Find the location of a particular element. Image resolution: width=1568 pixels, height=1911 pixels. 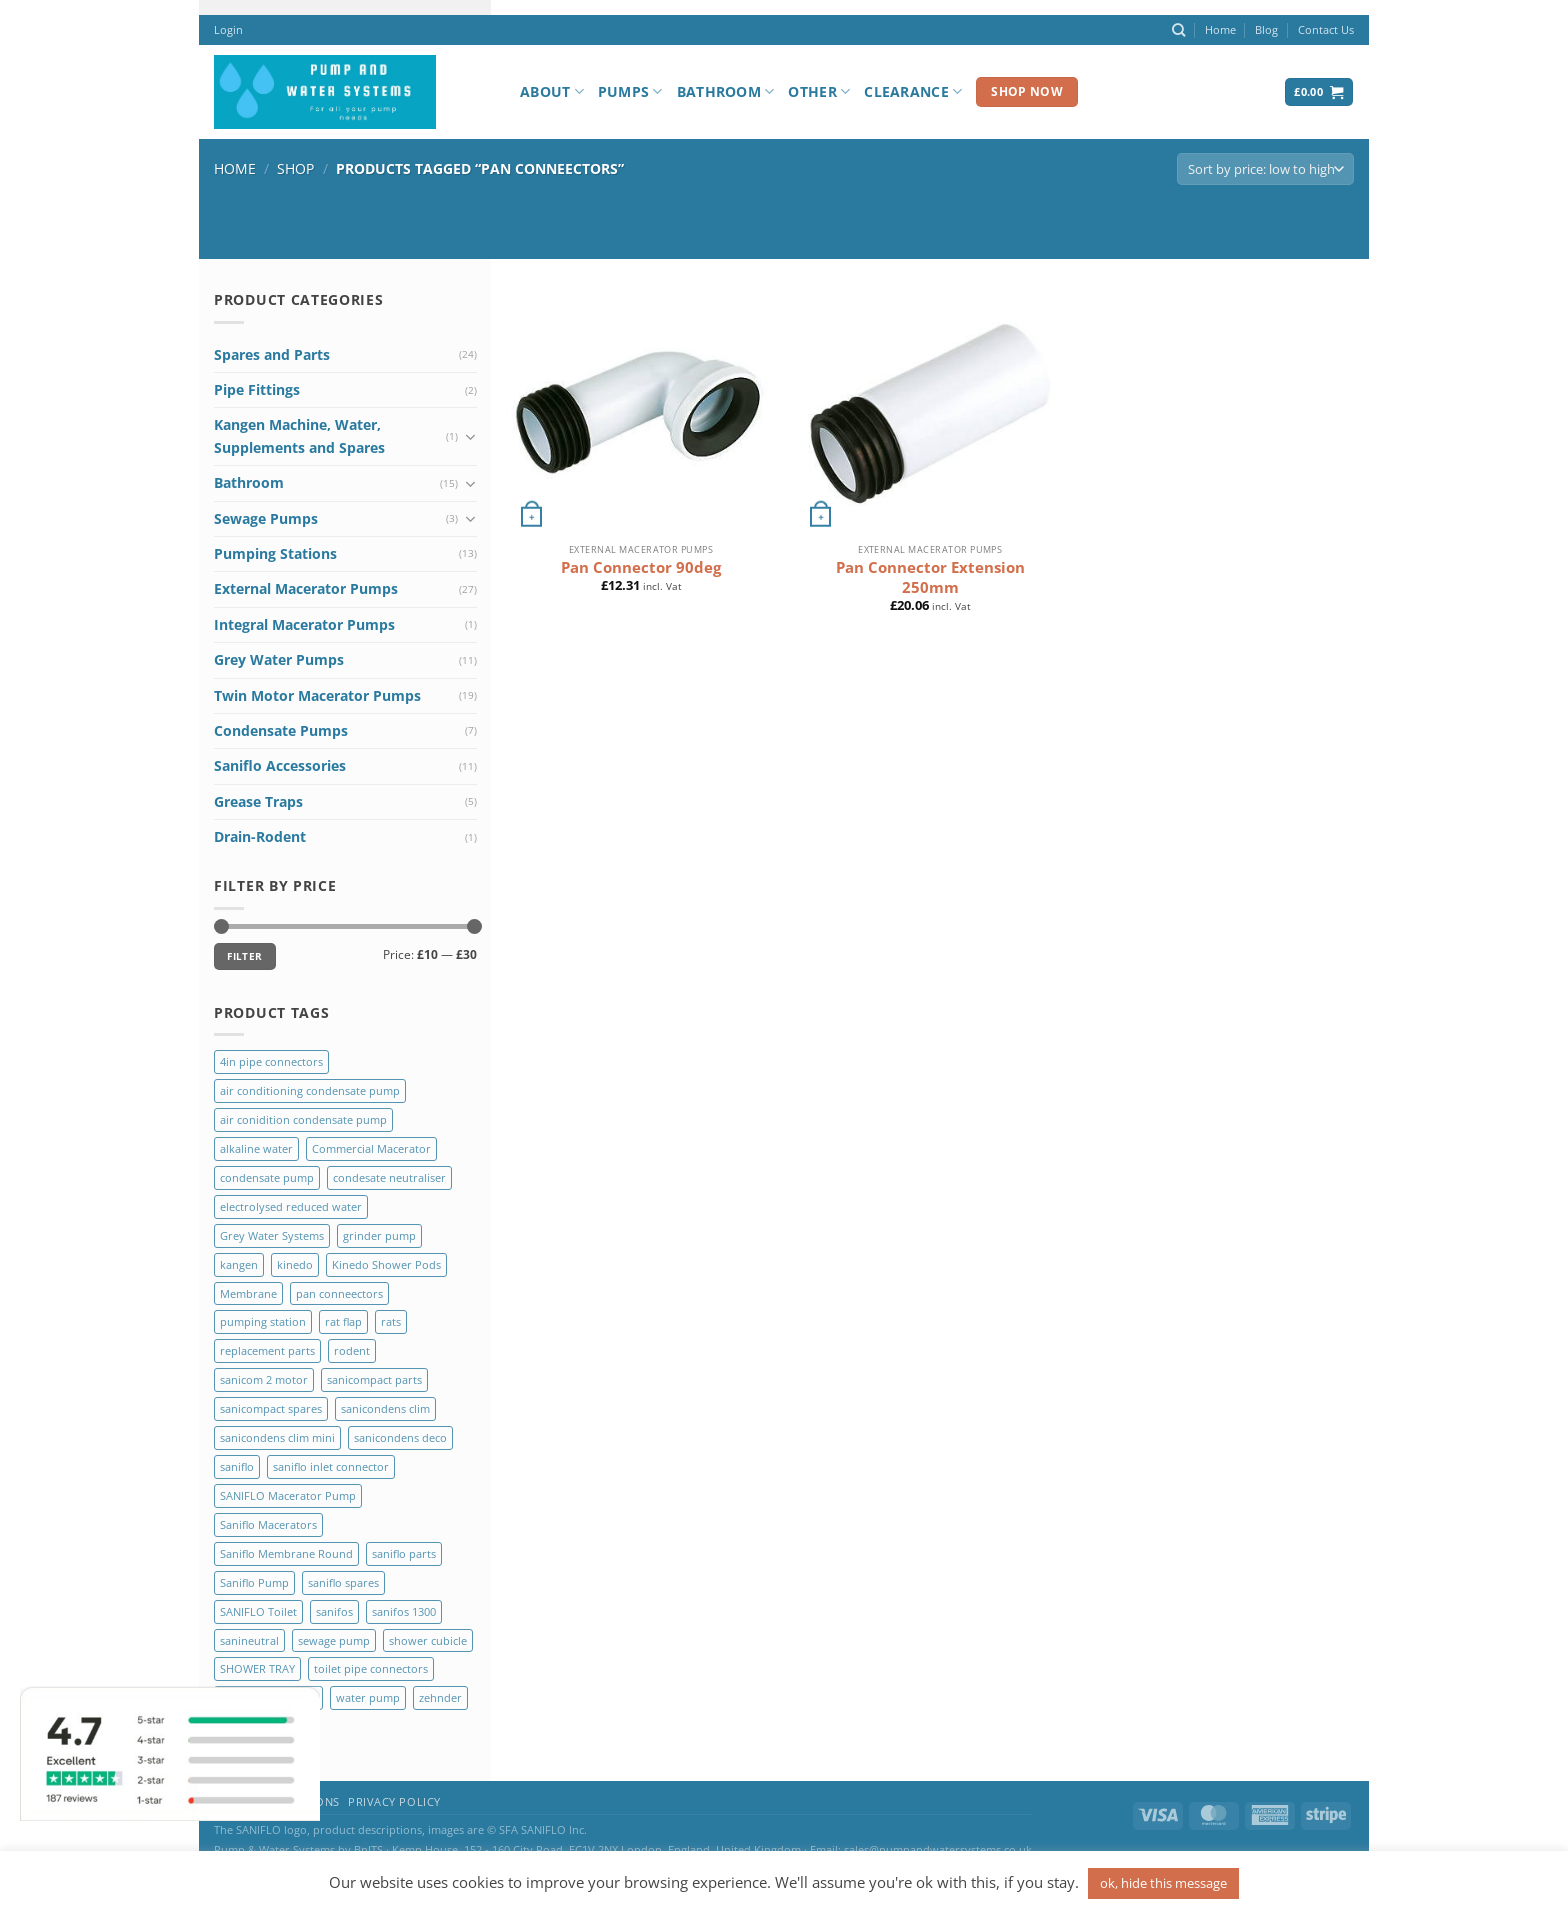

Grey Water Systems [Grey Water Systems (9 products)] is located at coordinates (272, 1235).